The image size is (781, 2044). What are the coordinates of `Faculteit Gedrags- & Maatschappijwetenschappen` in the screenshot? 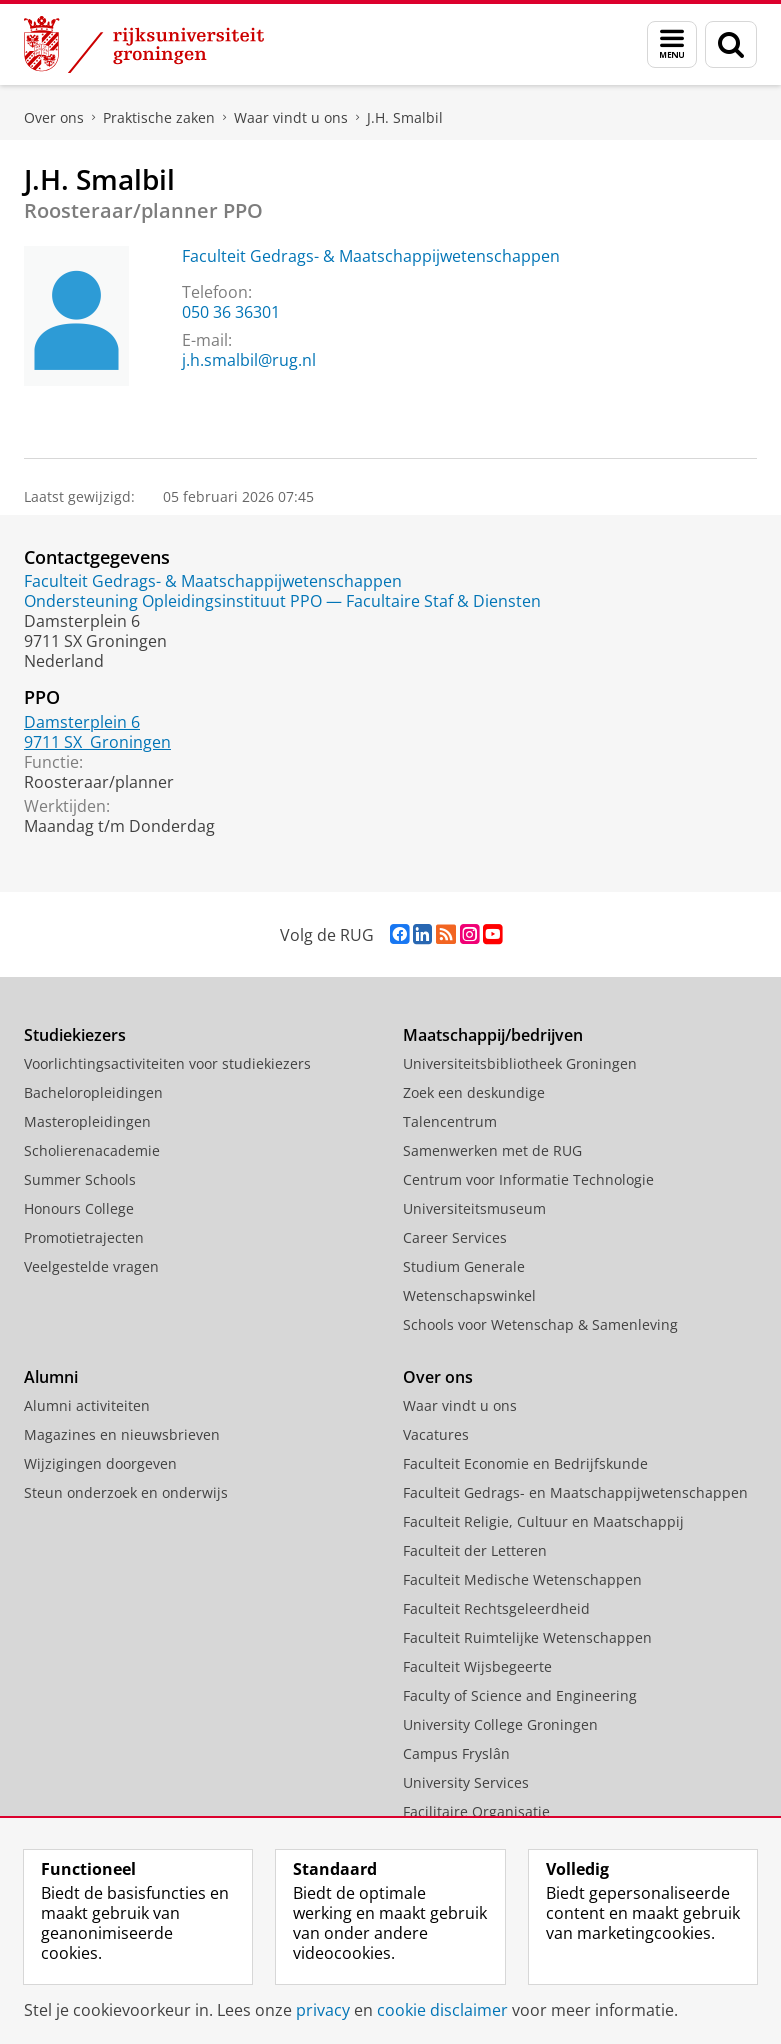 It's located at (371, 256).